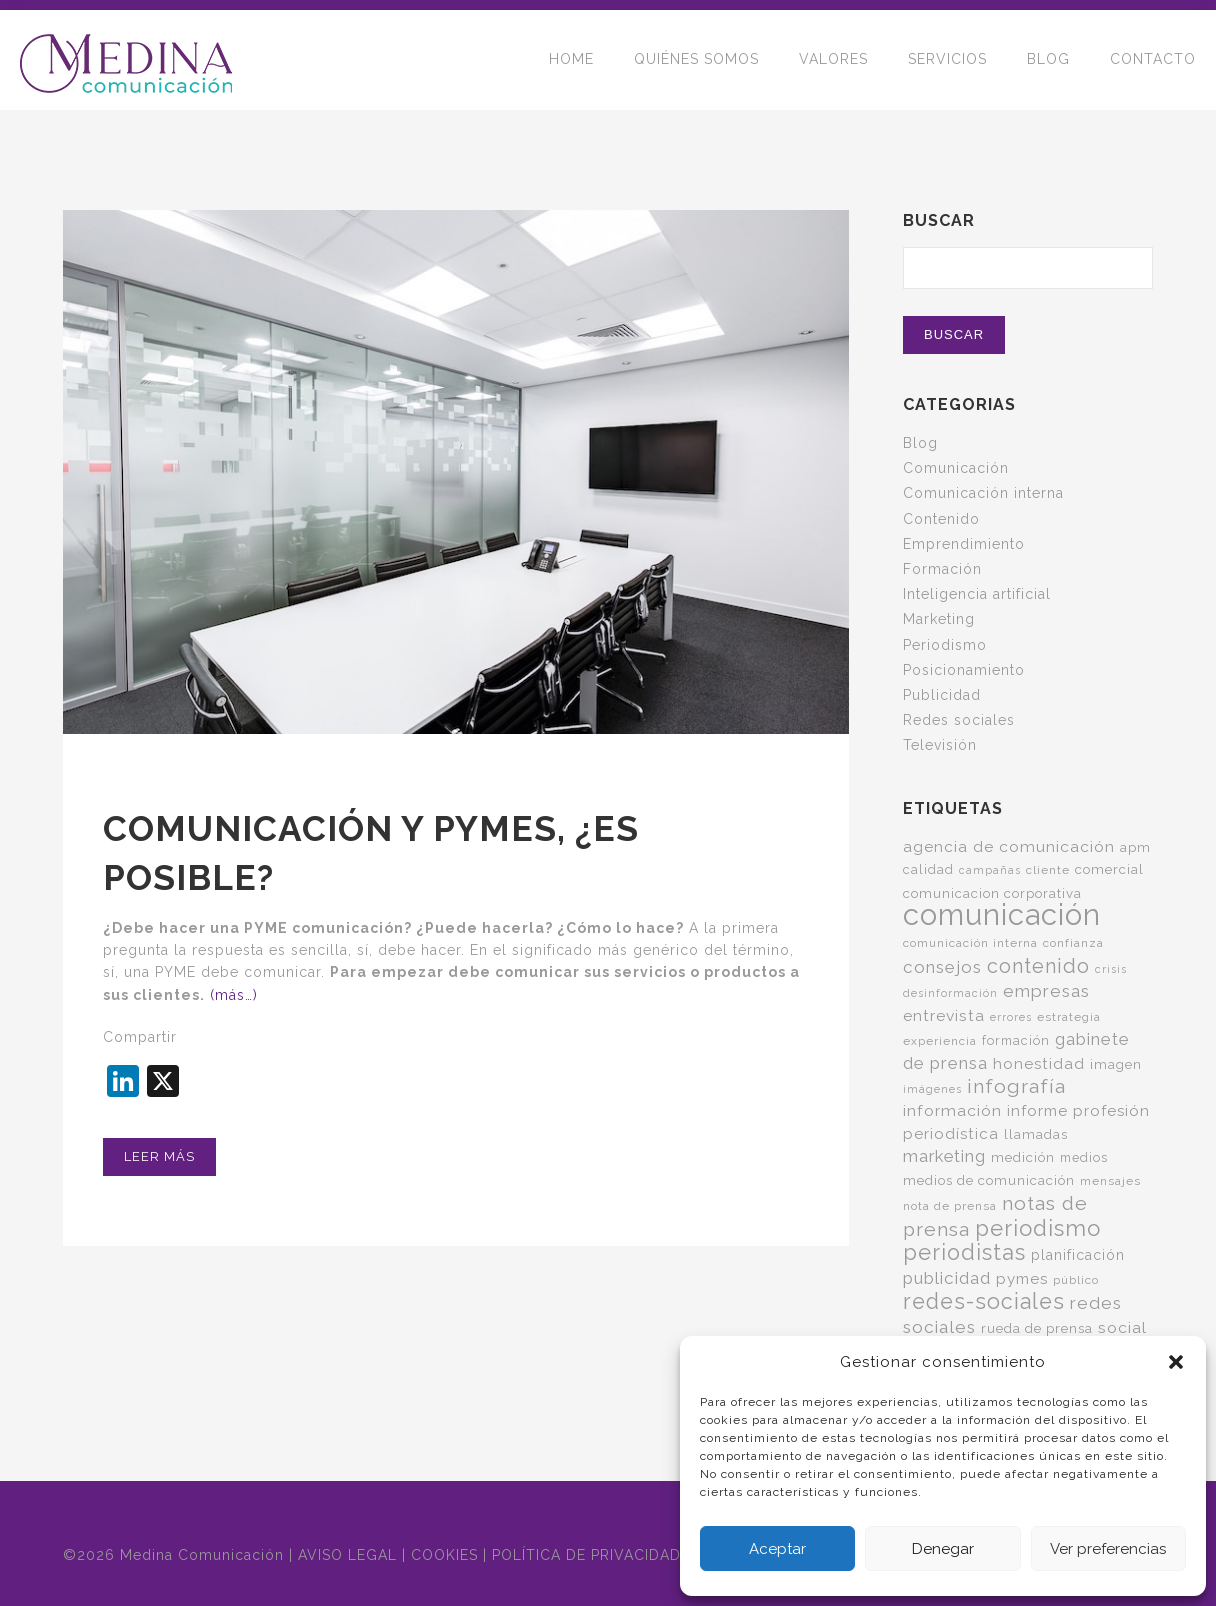 The image size is (1216, 1606). I want to click on llamadas [llamadas (7 elementos)], so click(1036, 1134).